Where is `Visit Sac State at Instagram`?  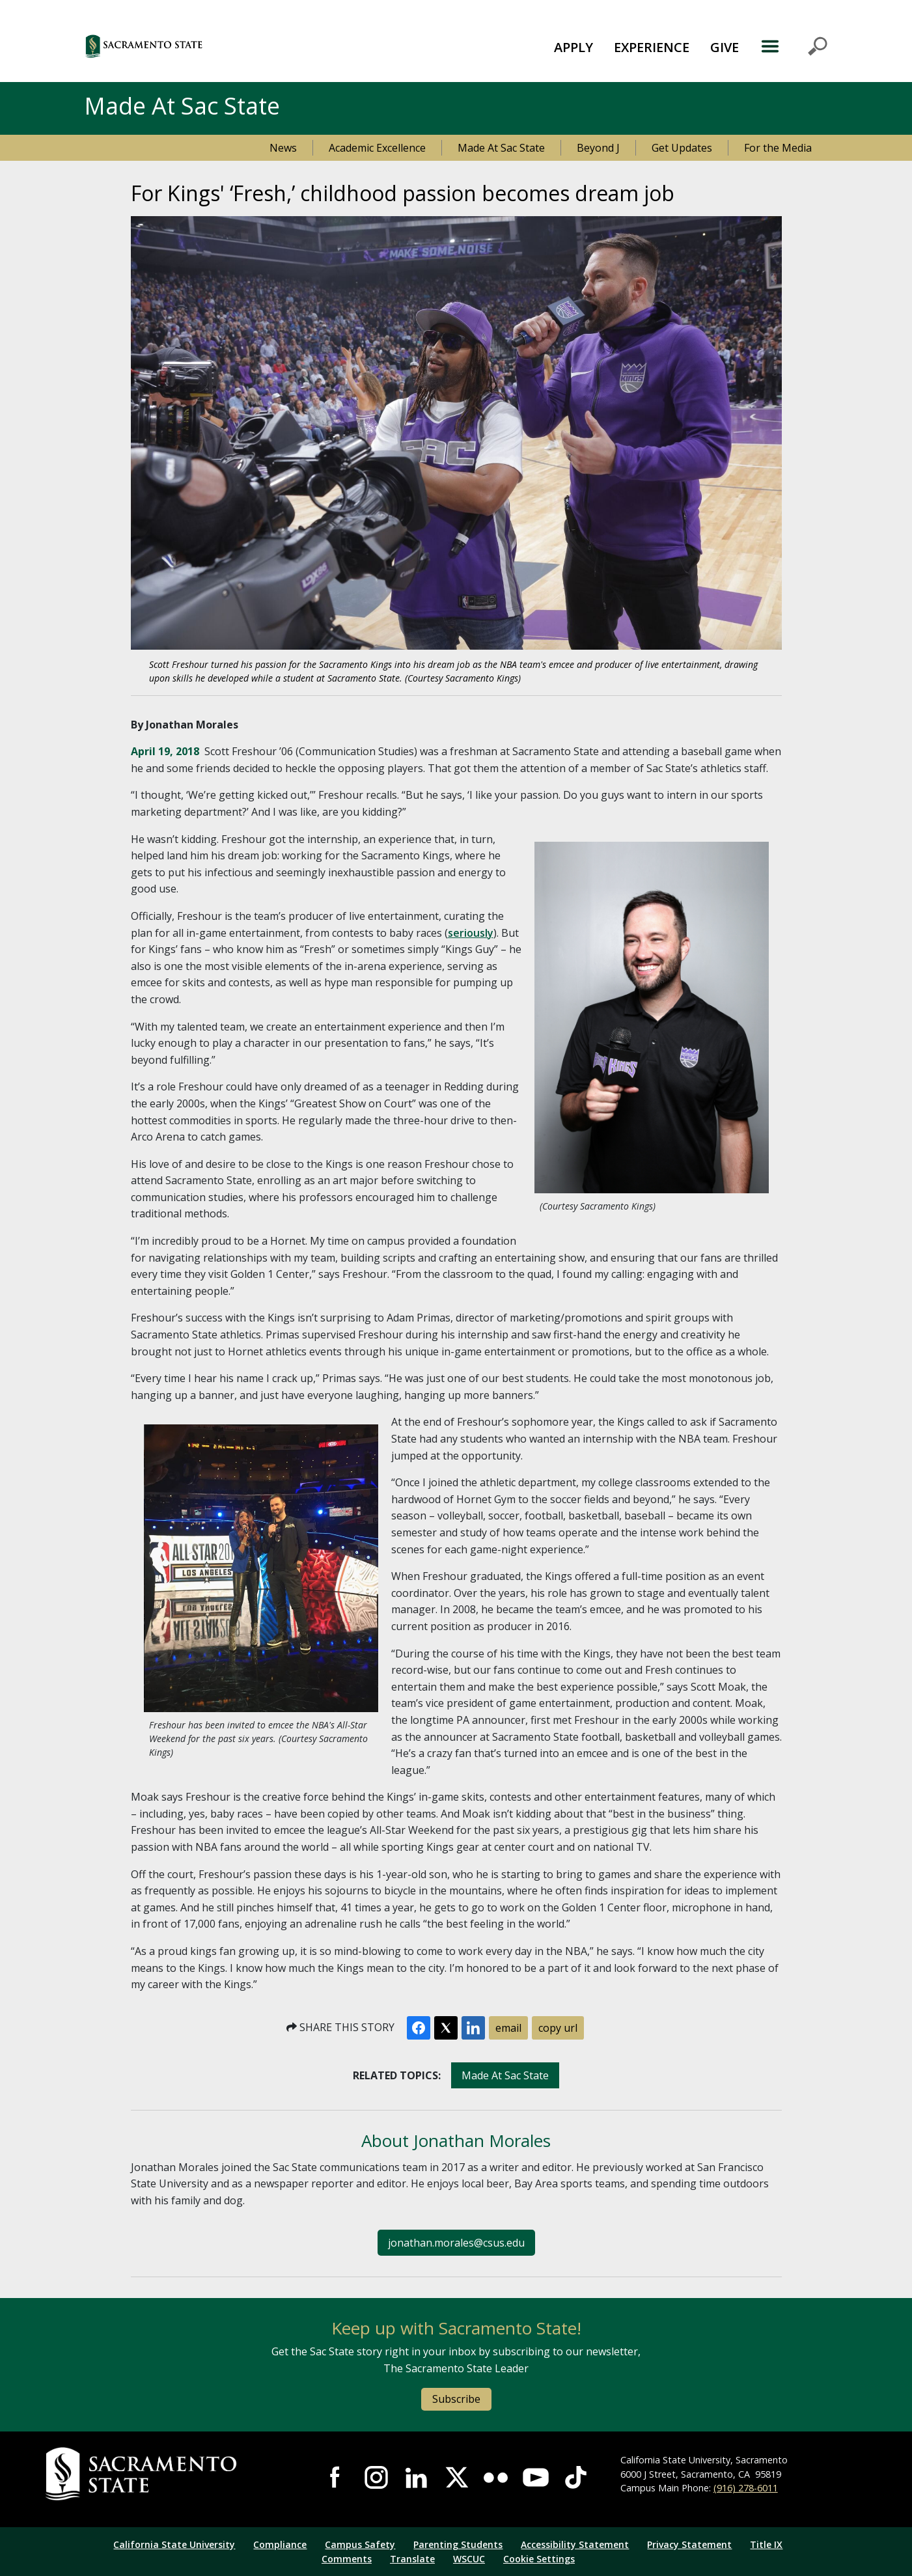
Visit Sac State at Instagram is located at coordinates (376, 2477).